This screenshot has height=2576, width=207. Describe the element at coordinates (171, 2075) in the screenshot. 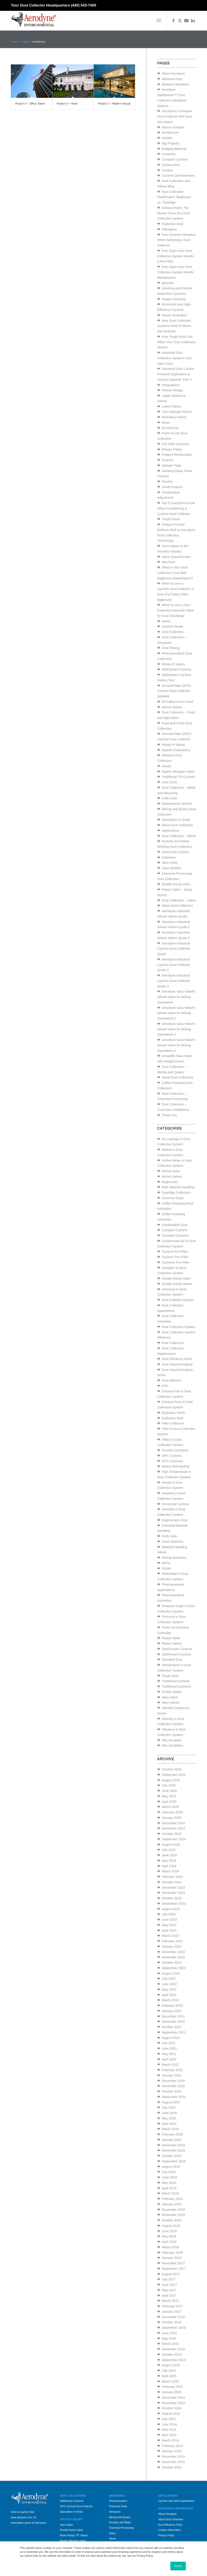

I see `January 2021` at that location.